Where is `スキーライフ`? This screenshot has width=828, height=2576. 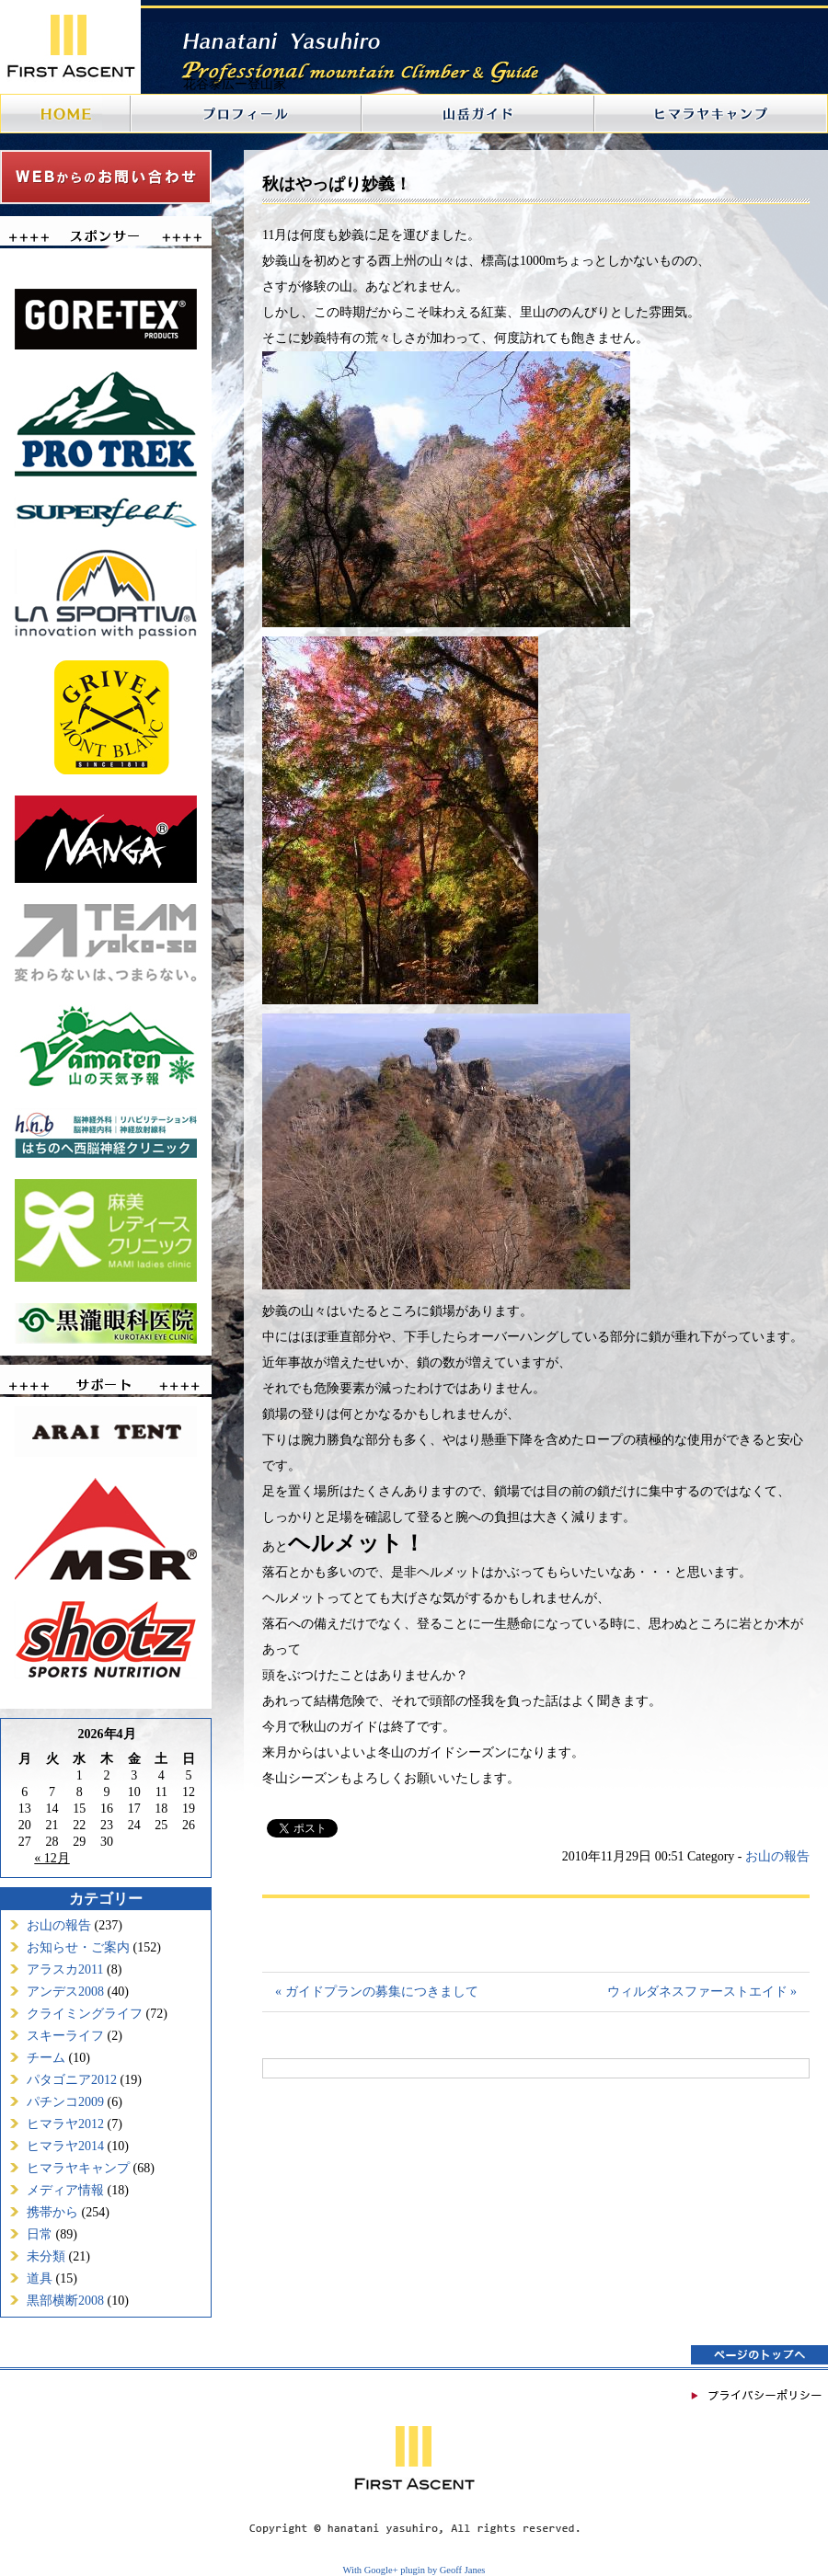
スキーライフ is located at coordinates (65, 2036).